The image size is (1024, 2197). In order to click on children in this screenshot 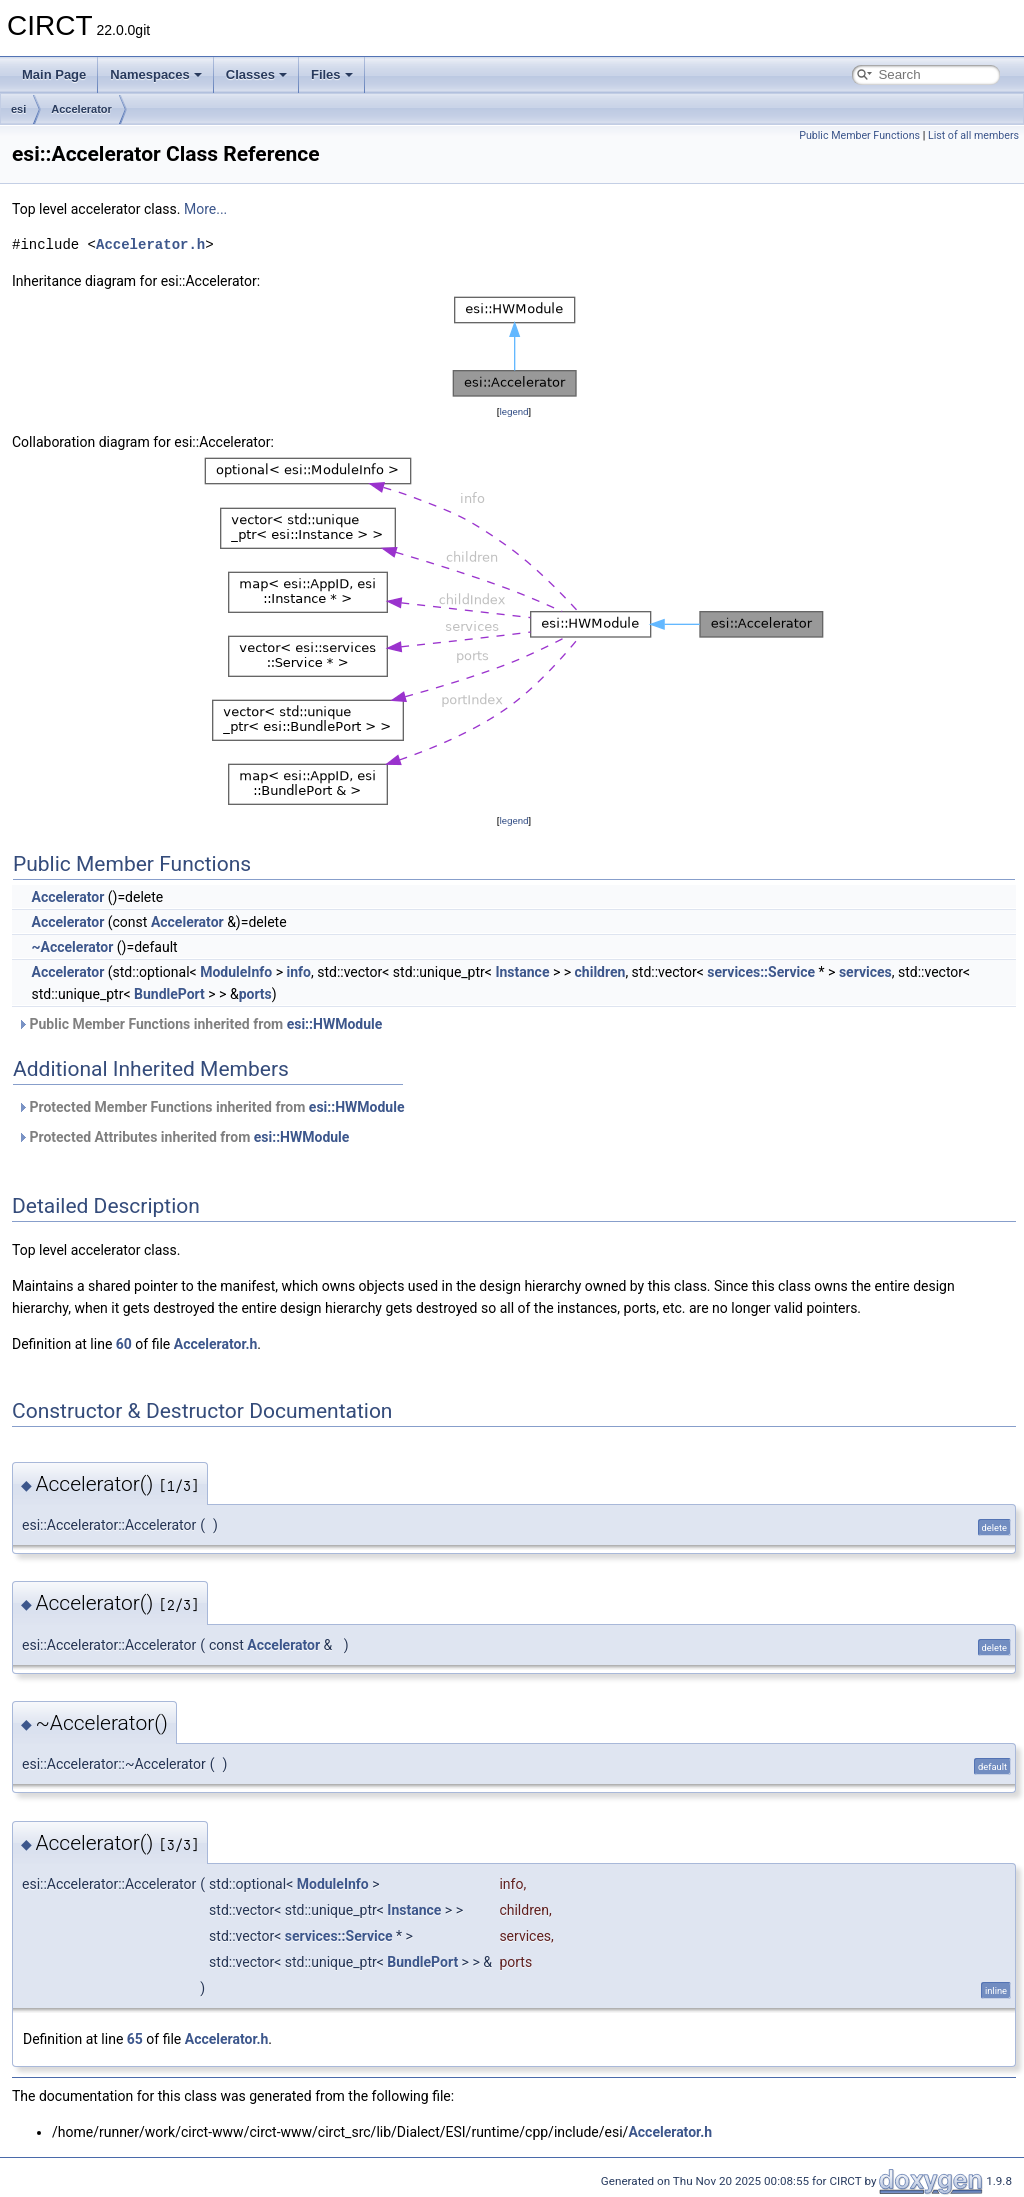, I will do `click(600, 972)`.